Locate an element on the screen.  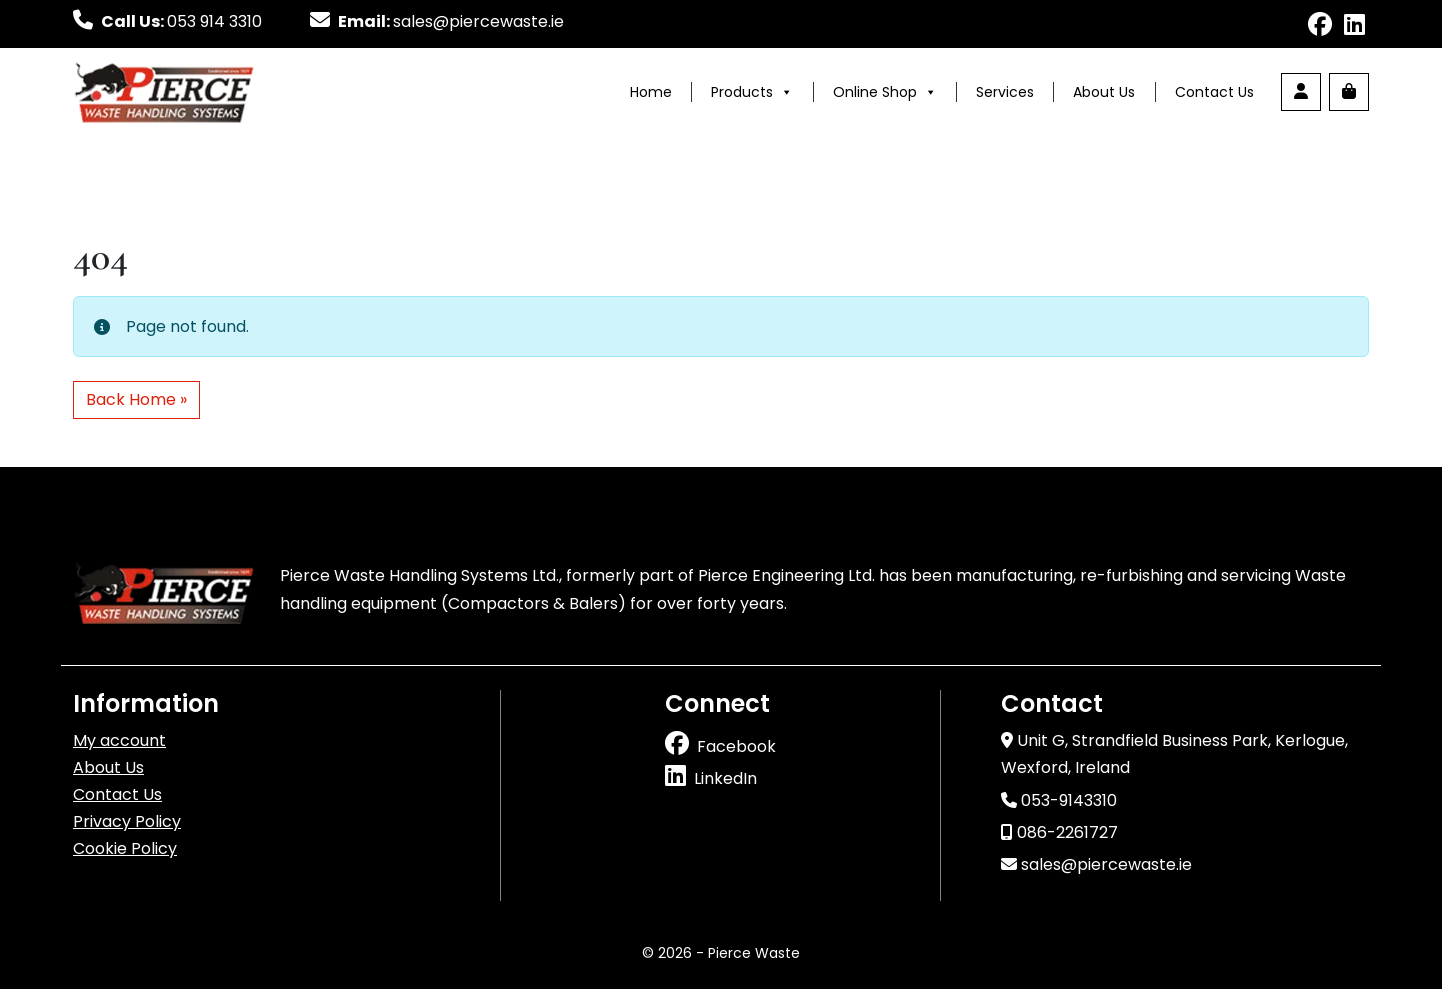
About Us is located at coordinates (1104, 92).